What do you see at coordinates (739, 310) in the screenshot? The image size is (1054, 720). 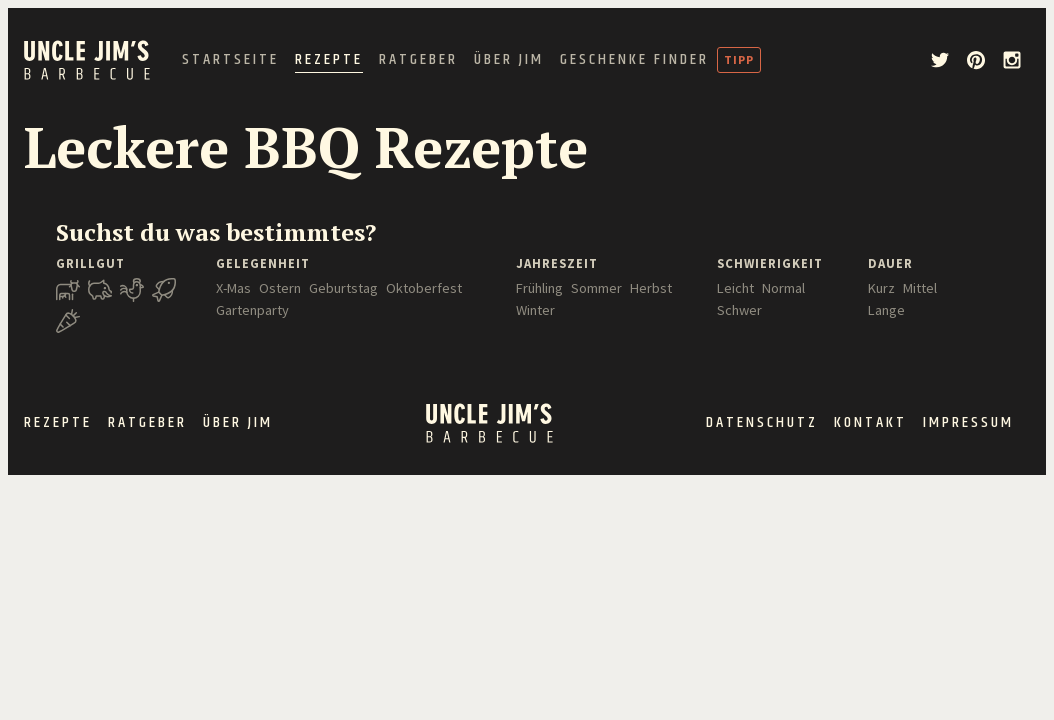 I see `Schwer` at bounding box center [739, 310].